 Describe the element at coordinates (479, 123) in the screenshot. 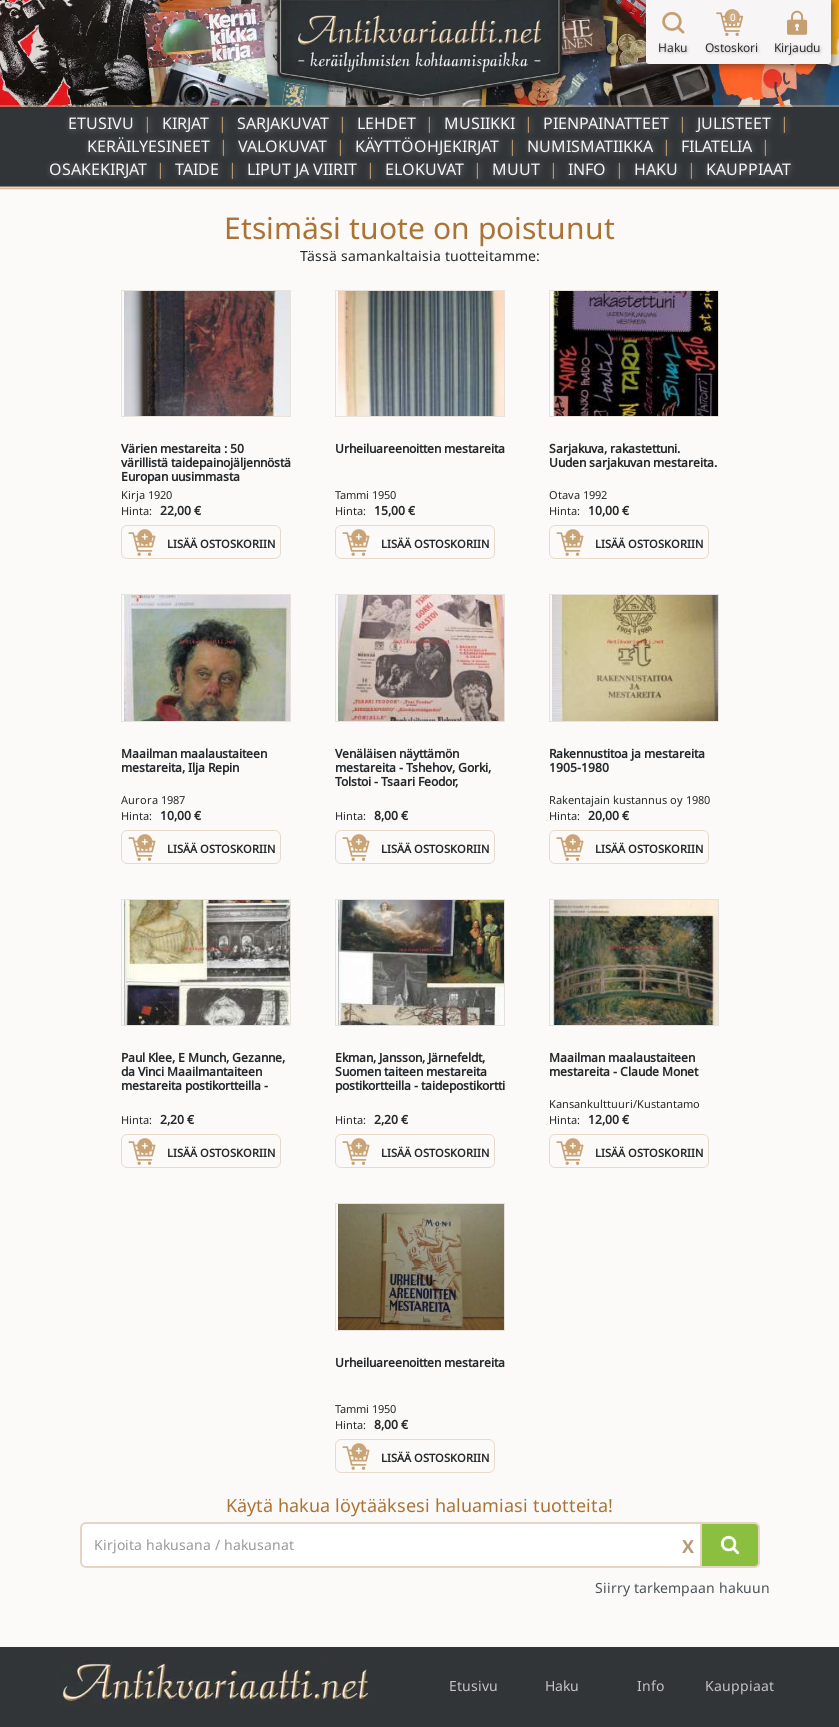

I see `Musiikki` at that location.